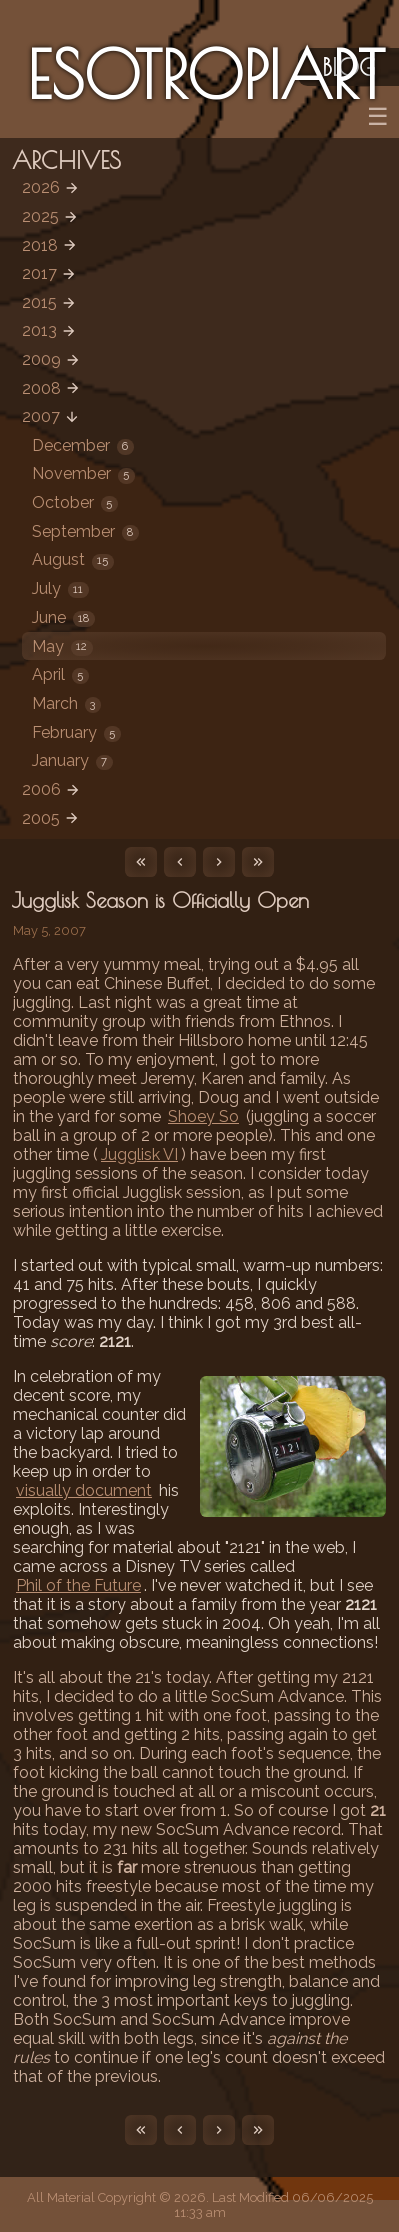  I want to click on July, so click(60, 588).